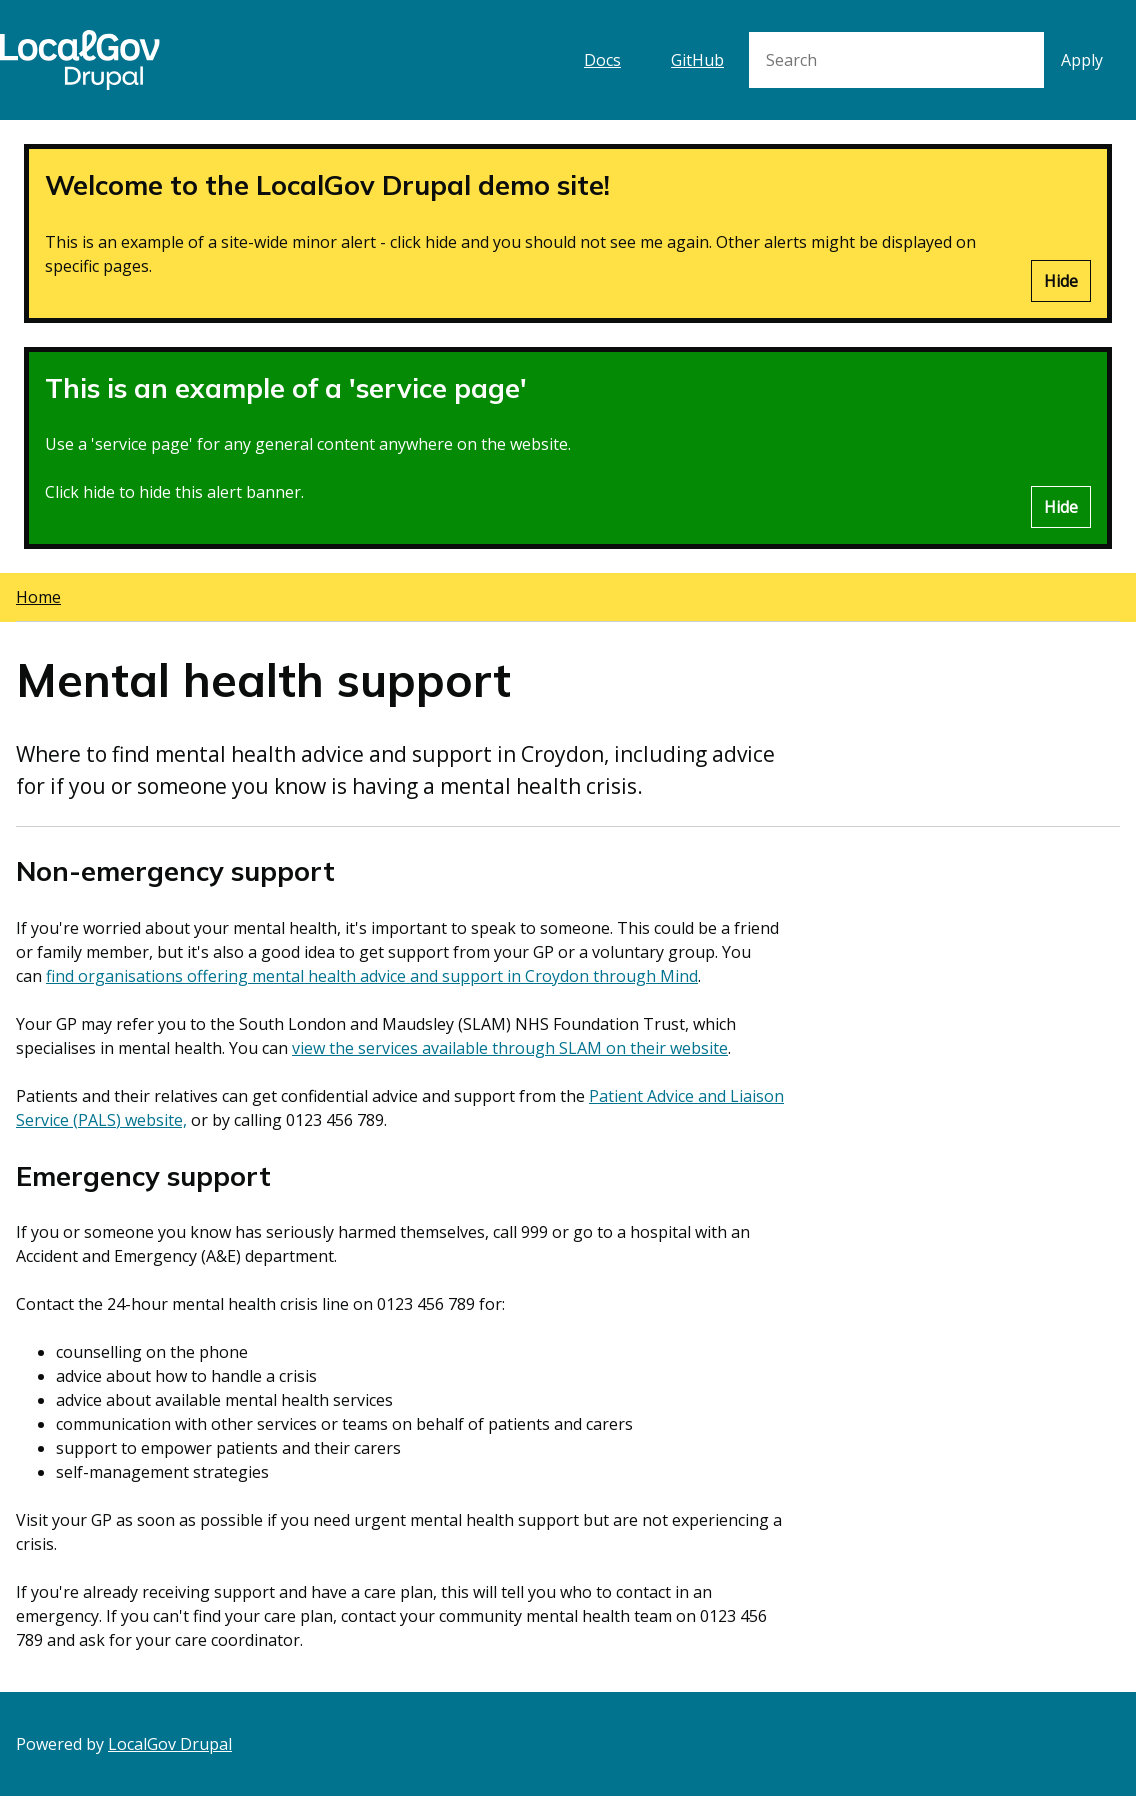 The width and height of the screenshot is (1136, 1796). Describe the element at coordinates (170, 1744) in the screenshot. I see `LocalGov Drupal` at that location.